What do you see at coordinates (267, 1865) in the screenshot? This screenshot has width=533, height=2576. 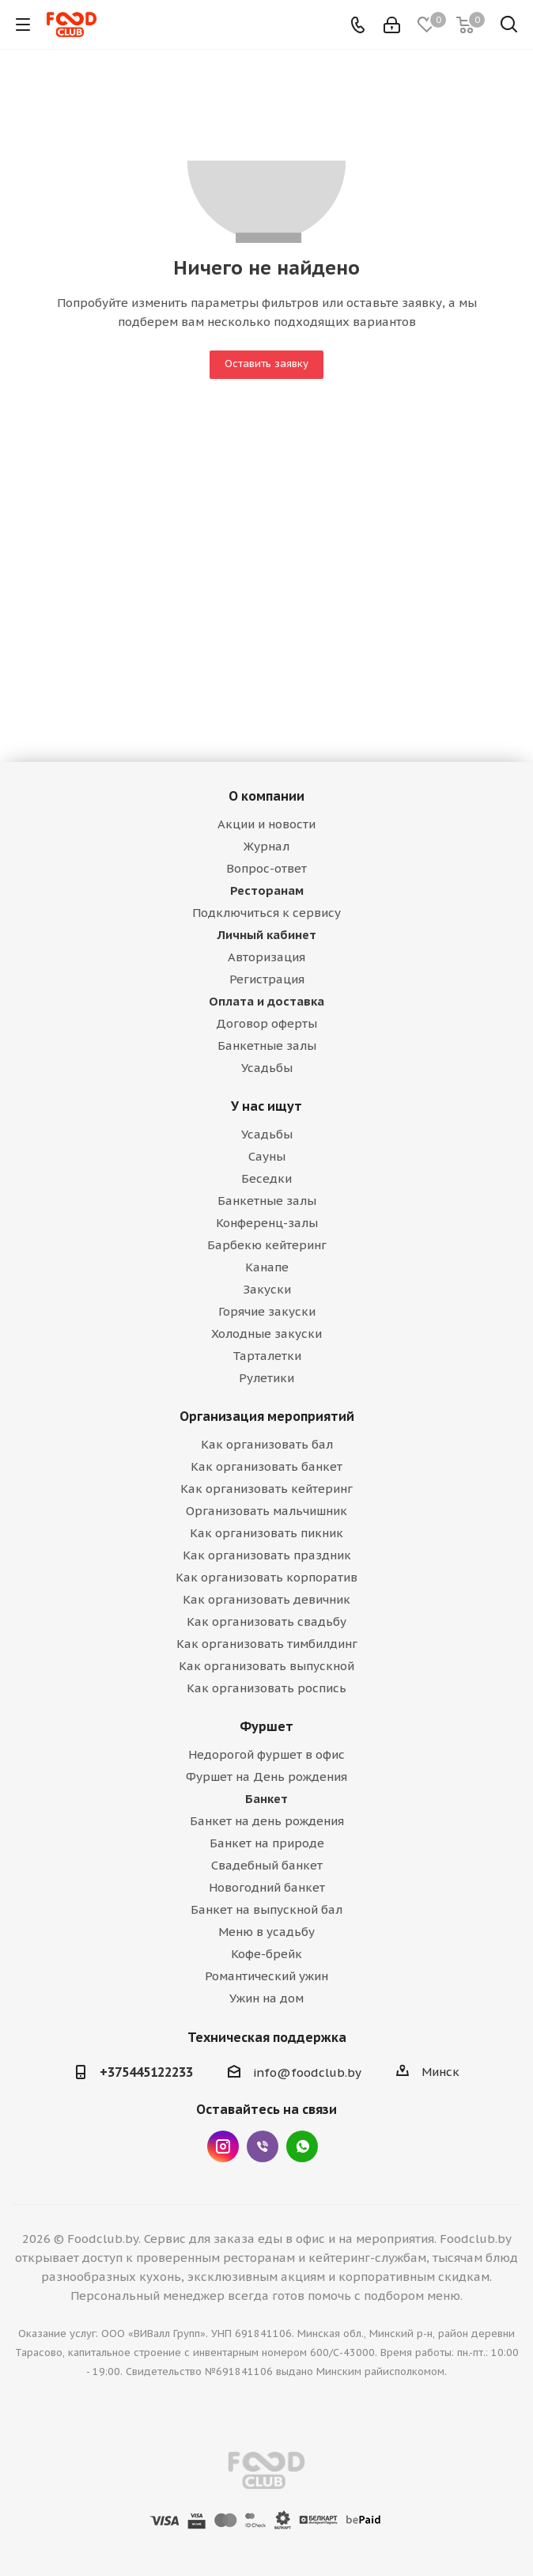 I see `Свадебный банкет` at bounding box center [267, 1865].